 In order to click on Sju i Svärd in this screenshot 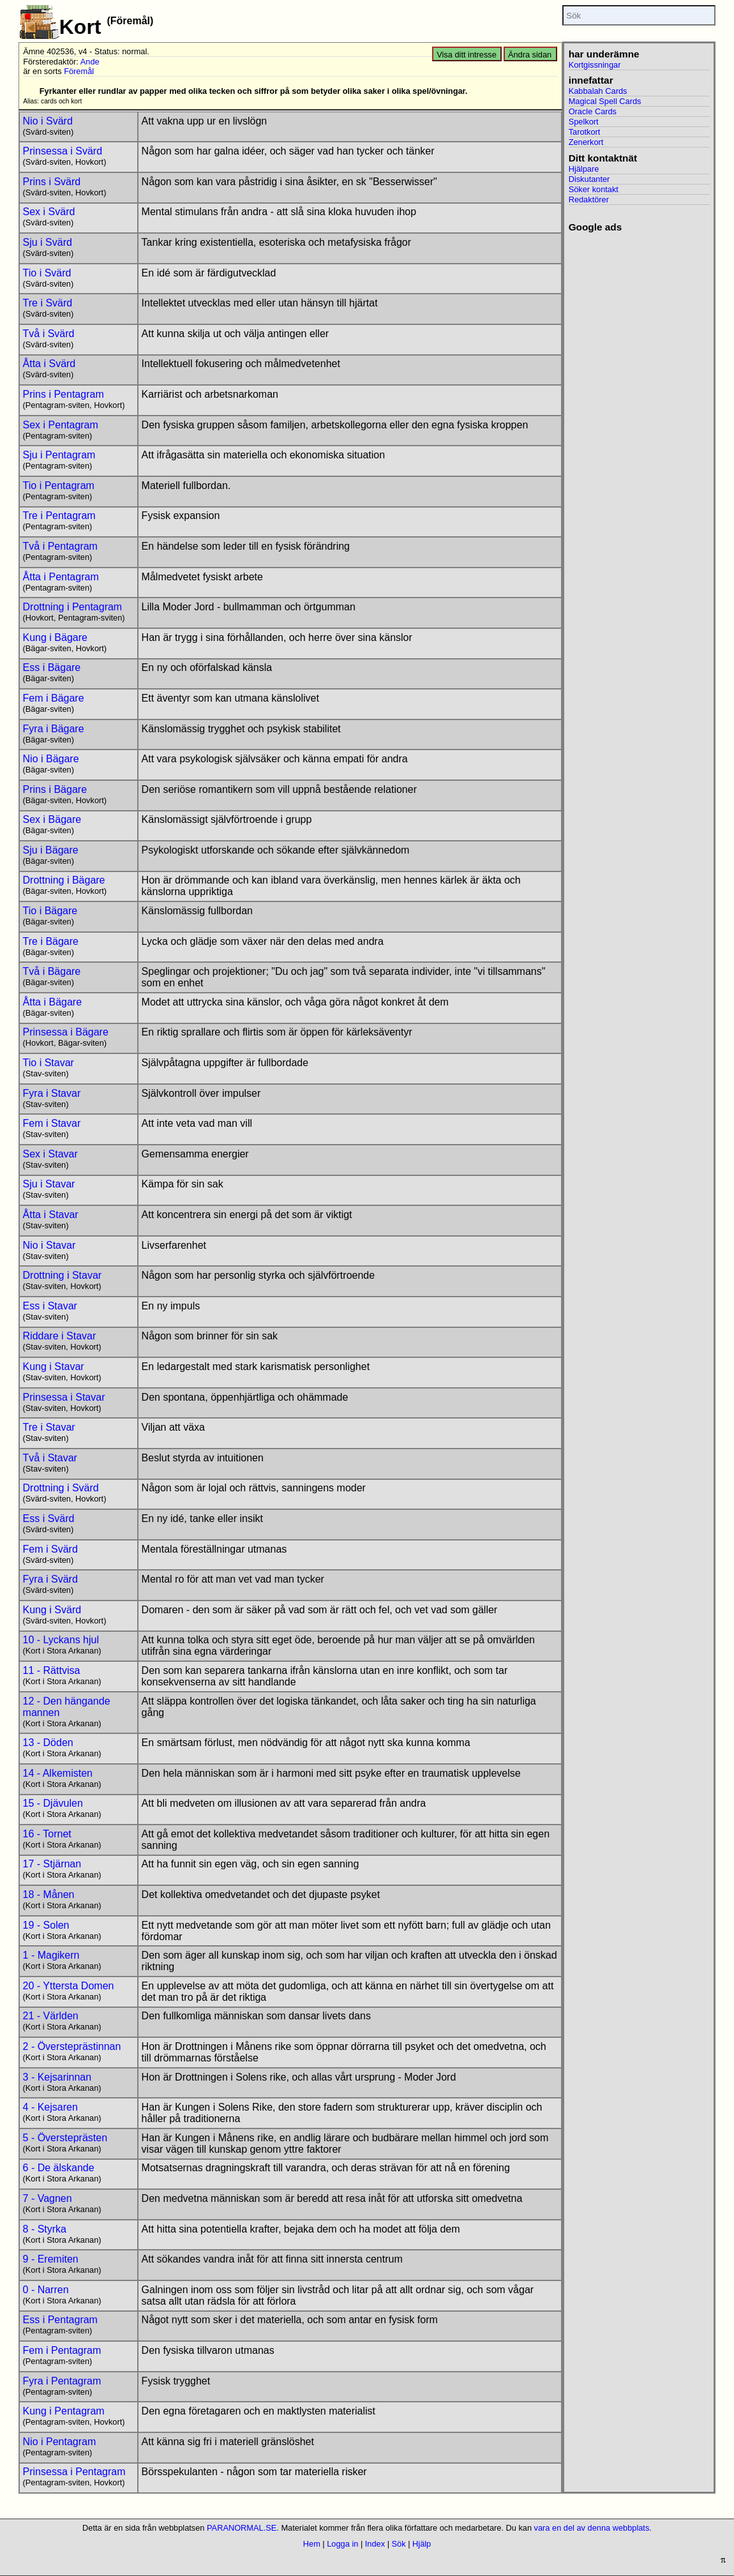, I will do `click(47, 242)`.